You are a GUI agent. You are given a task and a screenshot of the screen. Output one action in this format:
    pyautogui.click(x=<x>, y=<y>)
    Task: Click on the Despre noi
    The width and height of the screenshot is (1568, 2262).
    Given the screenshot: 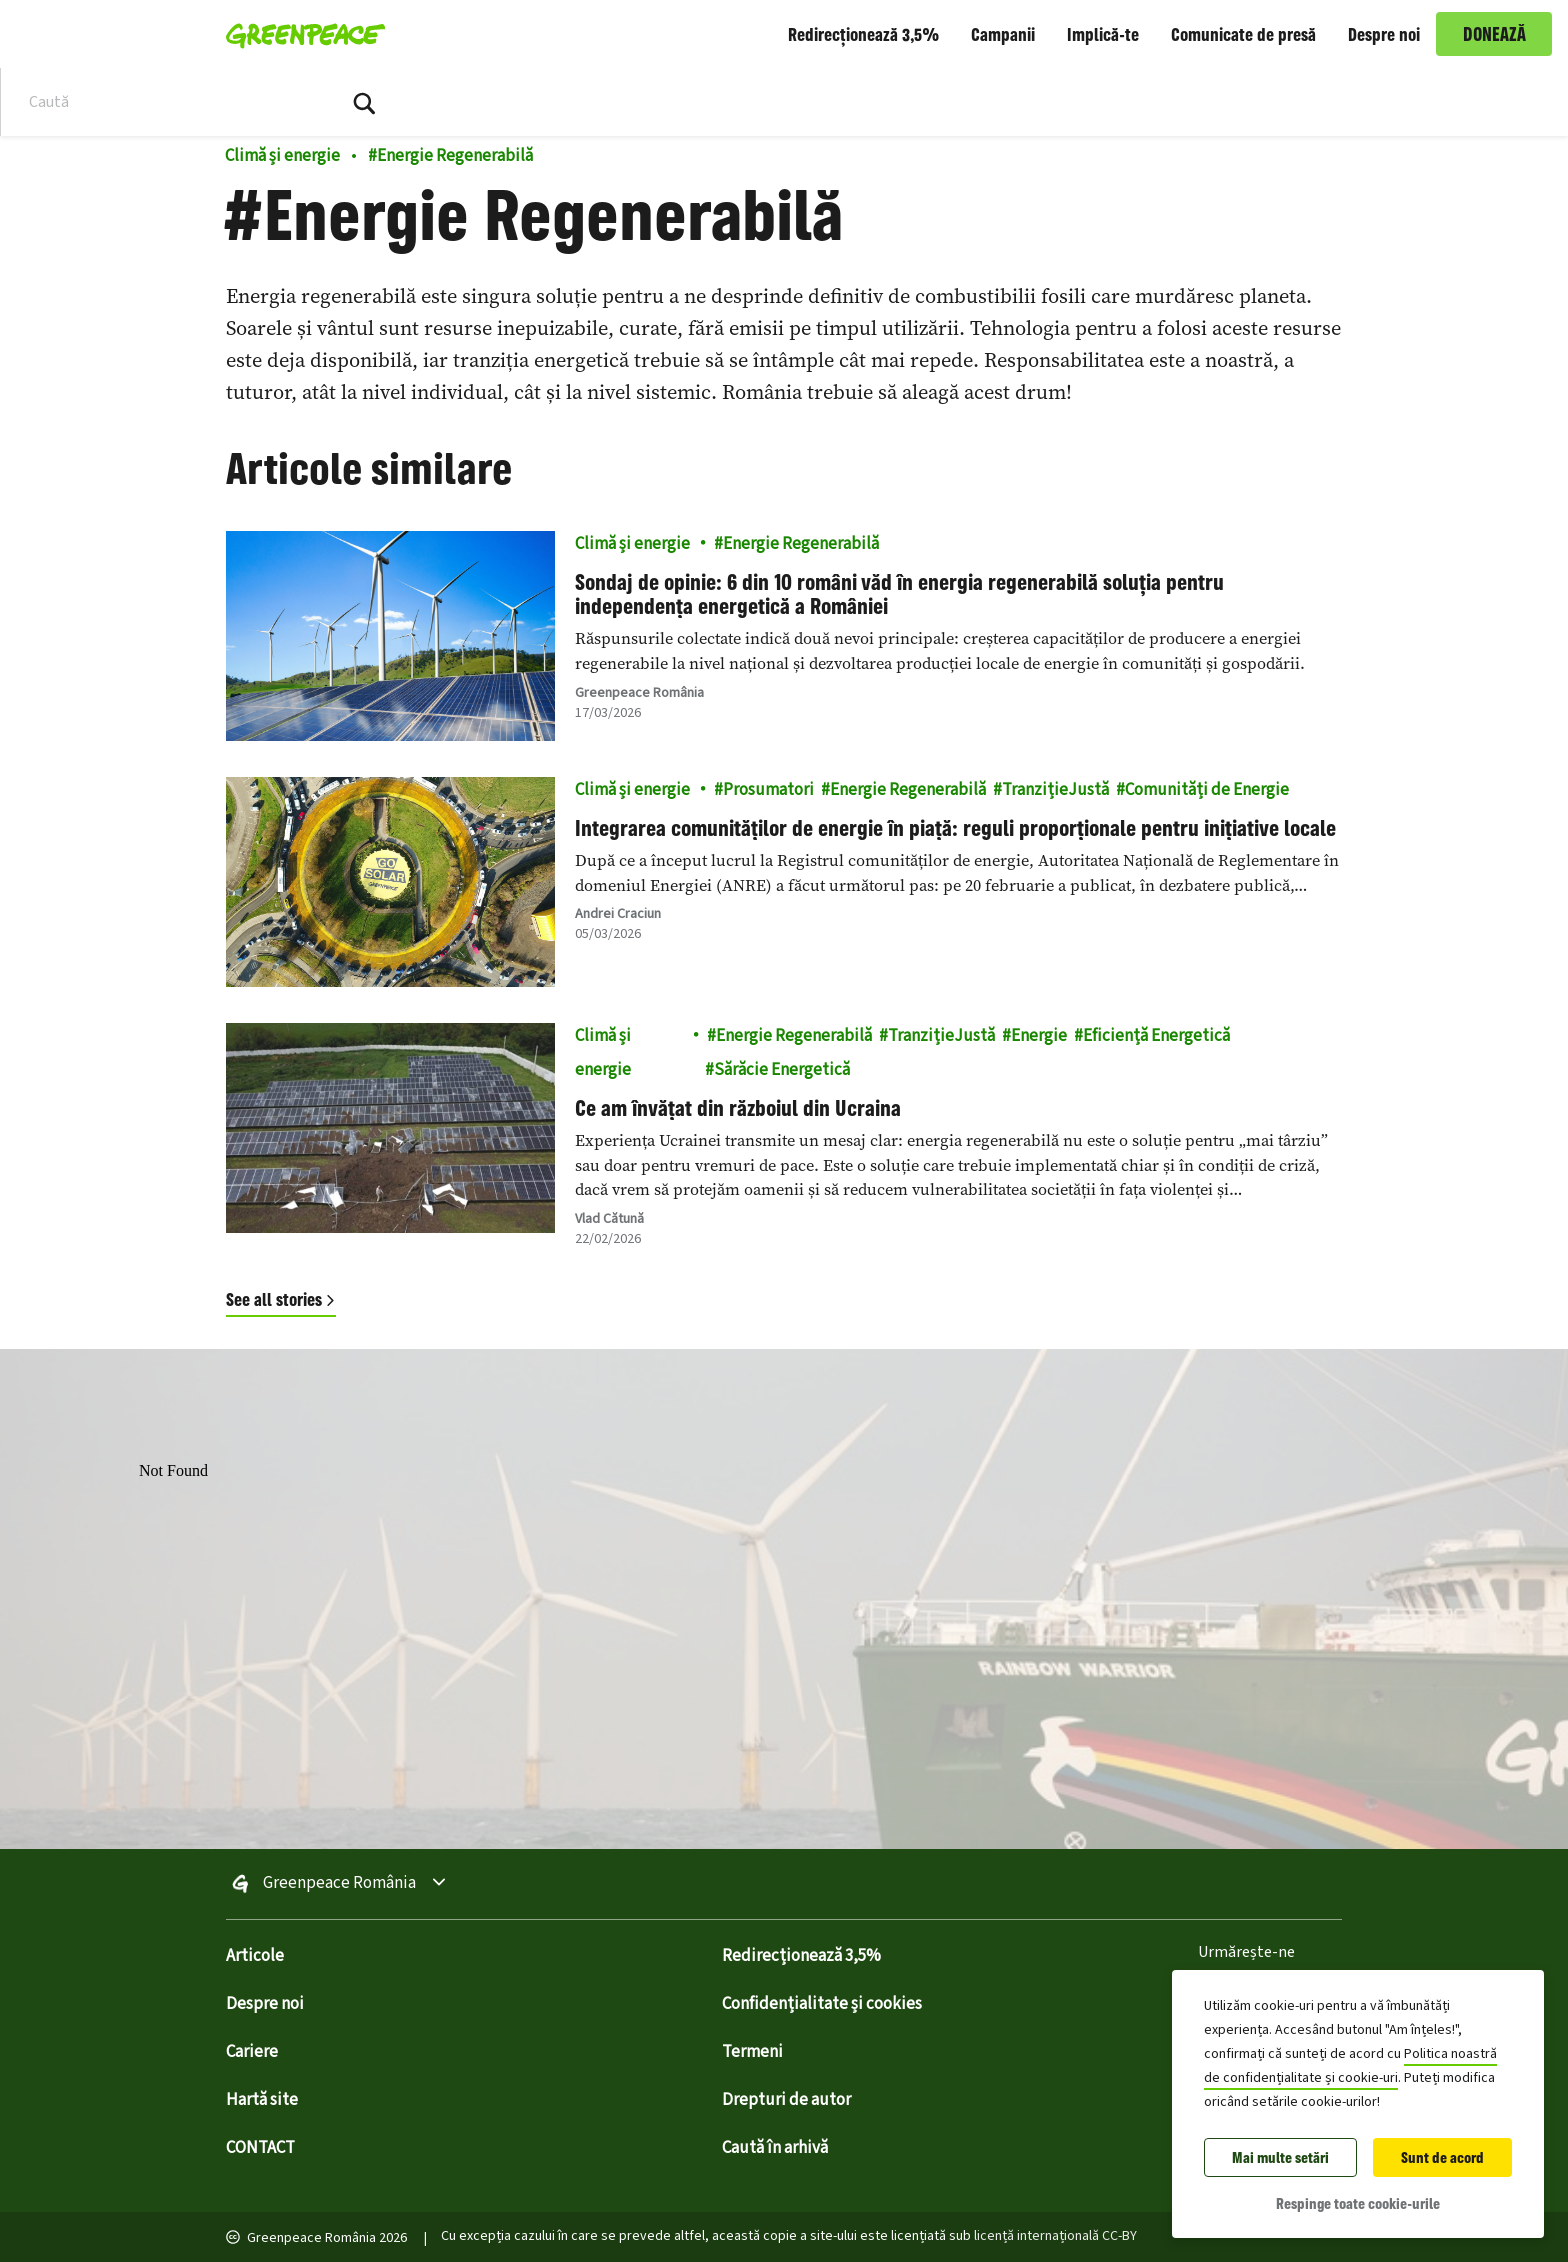 What is the action you would take?
    pyautogui.click(x=1384, y=34)
    